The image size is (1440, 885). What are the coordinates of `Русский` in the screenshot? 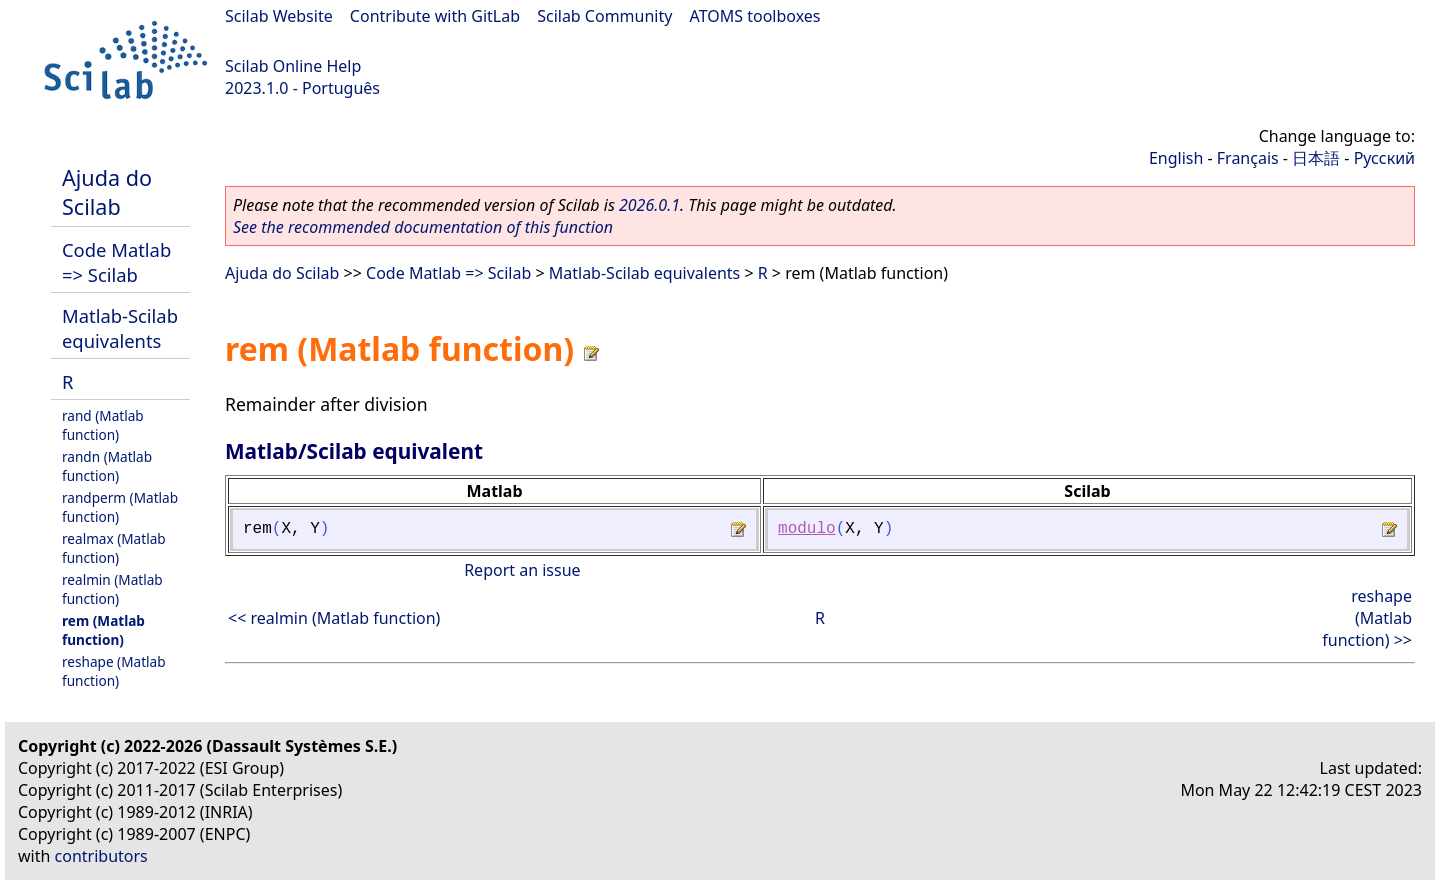 It's located at (1384, 158).